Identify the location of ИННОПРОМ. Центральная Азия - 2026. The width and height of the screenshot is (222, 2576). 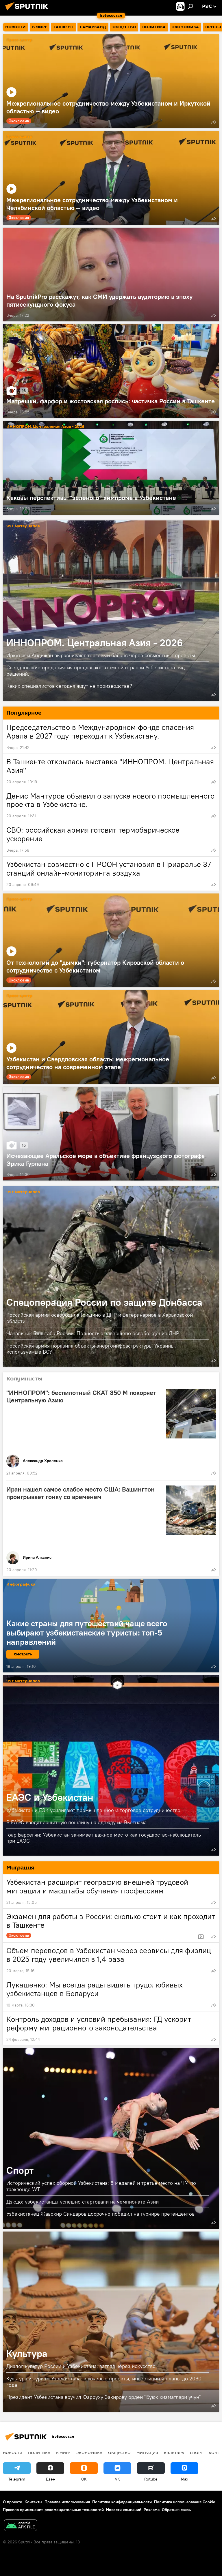
(45, 330).